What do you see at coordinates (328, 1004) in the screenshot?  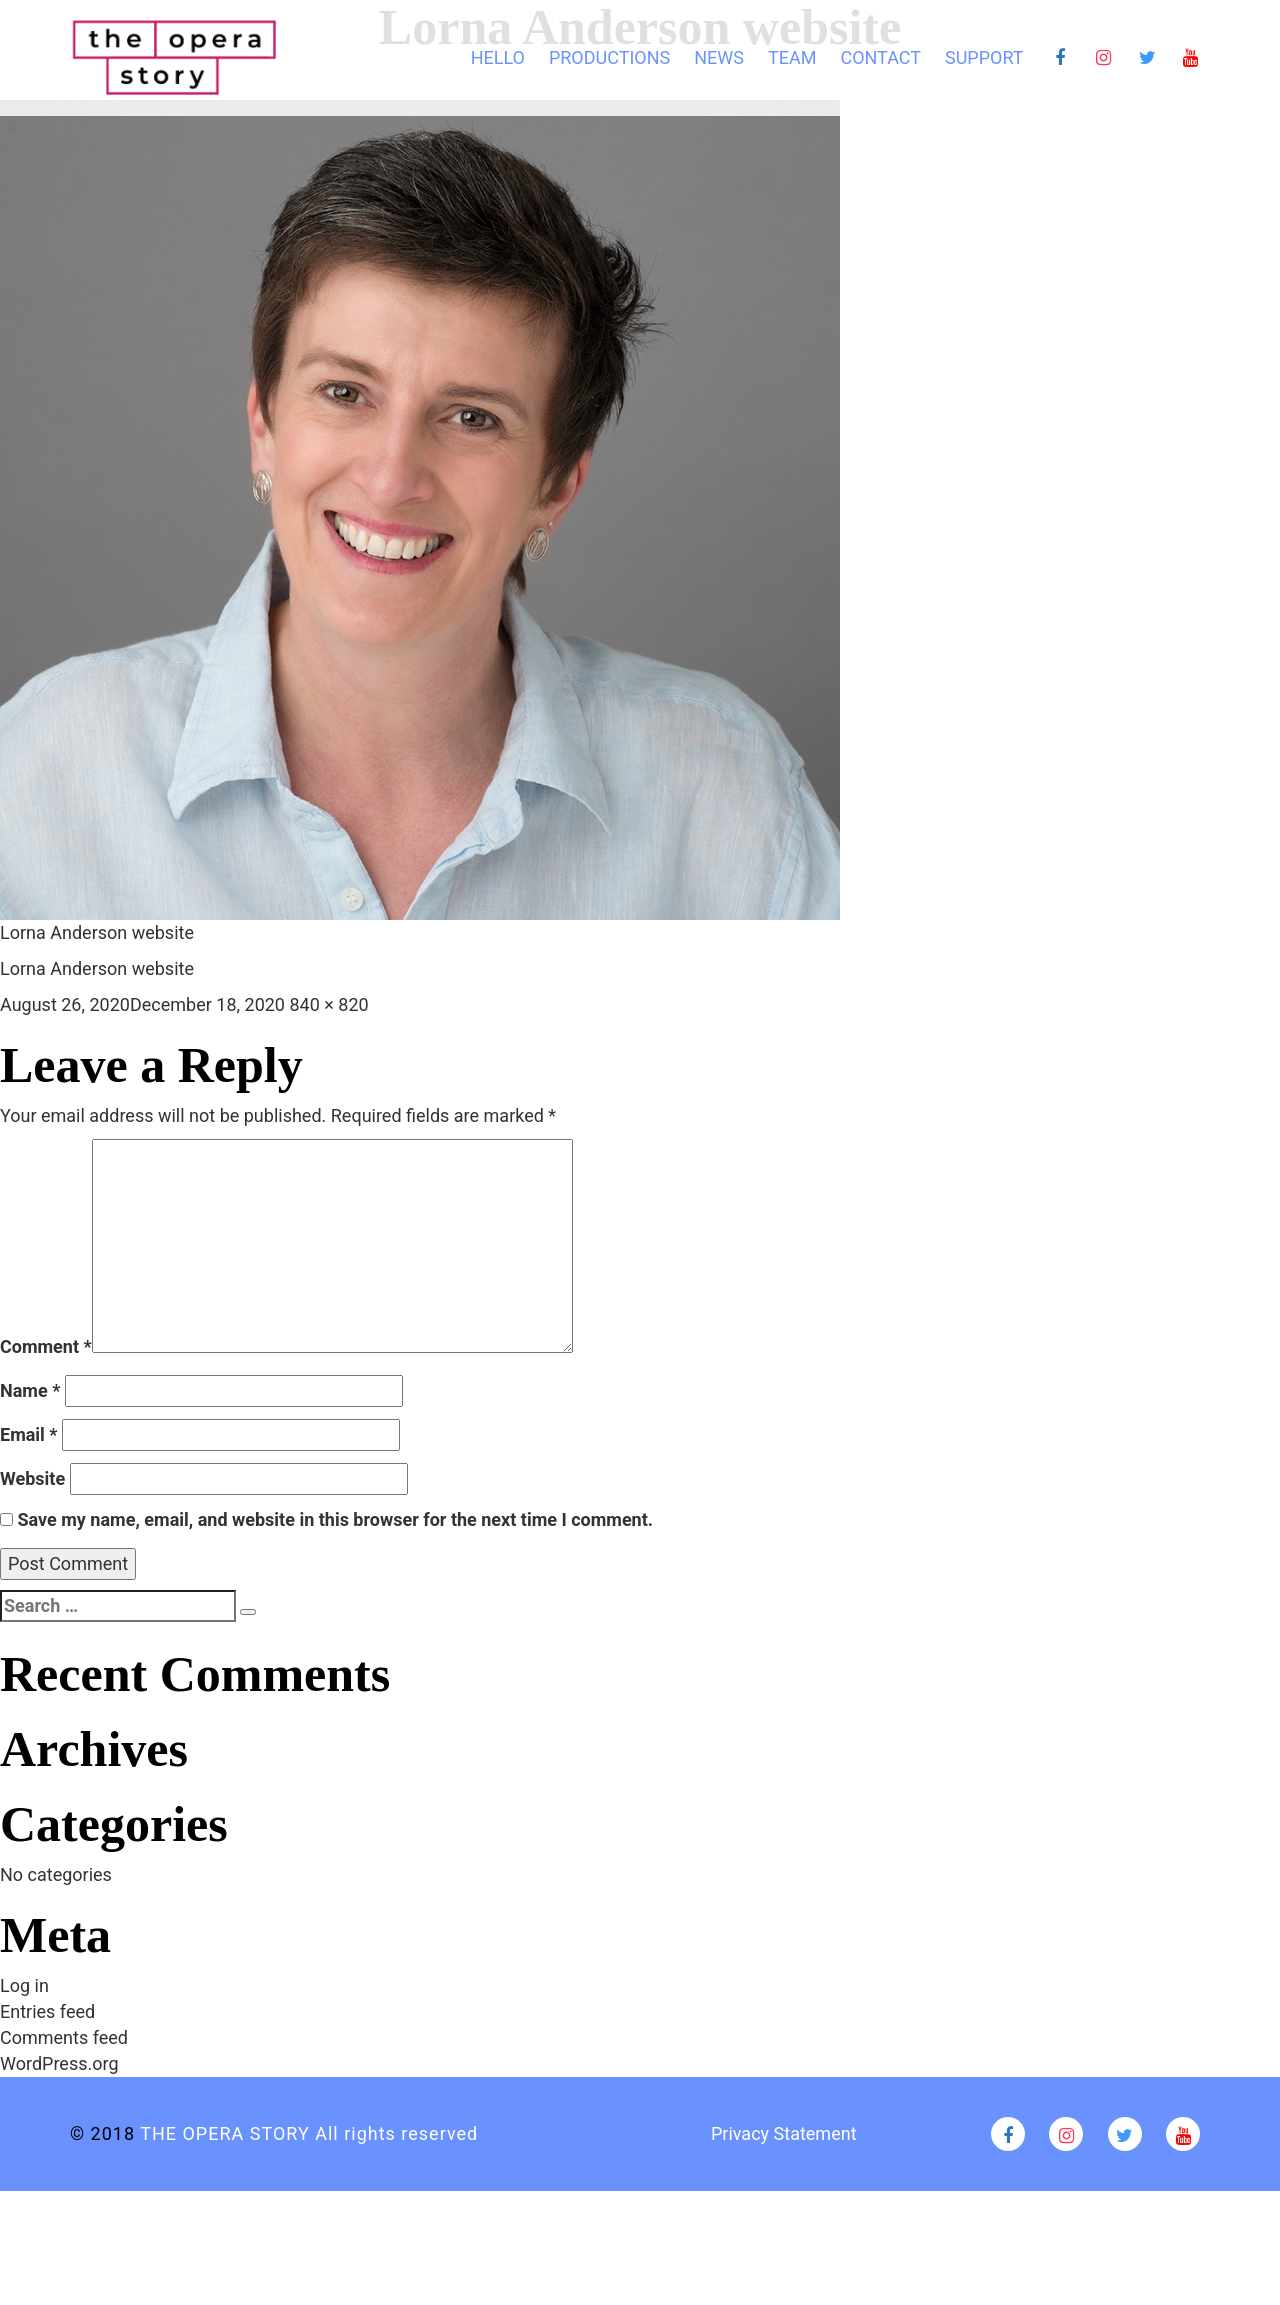 I see `840 × 820` at bounding box center [328, 1004].